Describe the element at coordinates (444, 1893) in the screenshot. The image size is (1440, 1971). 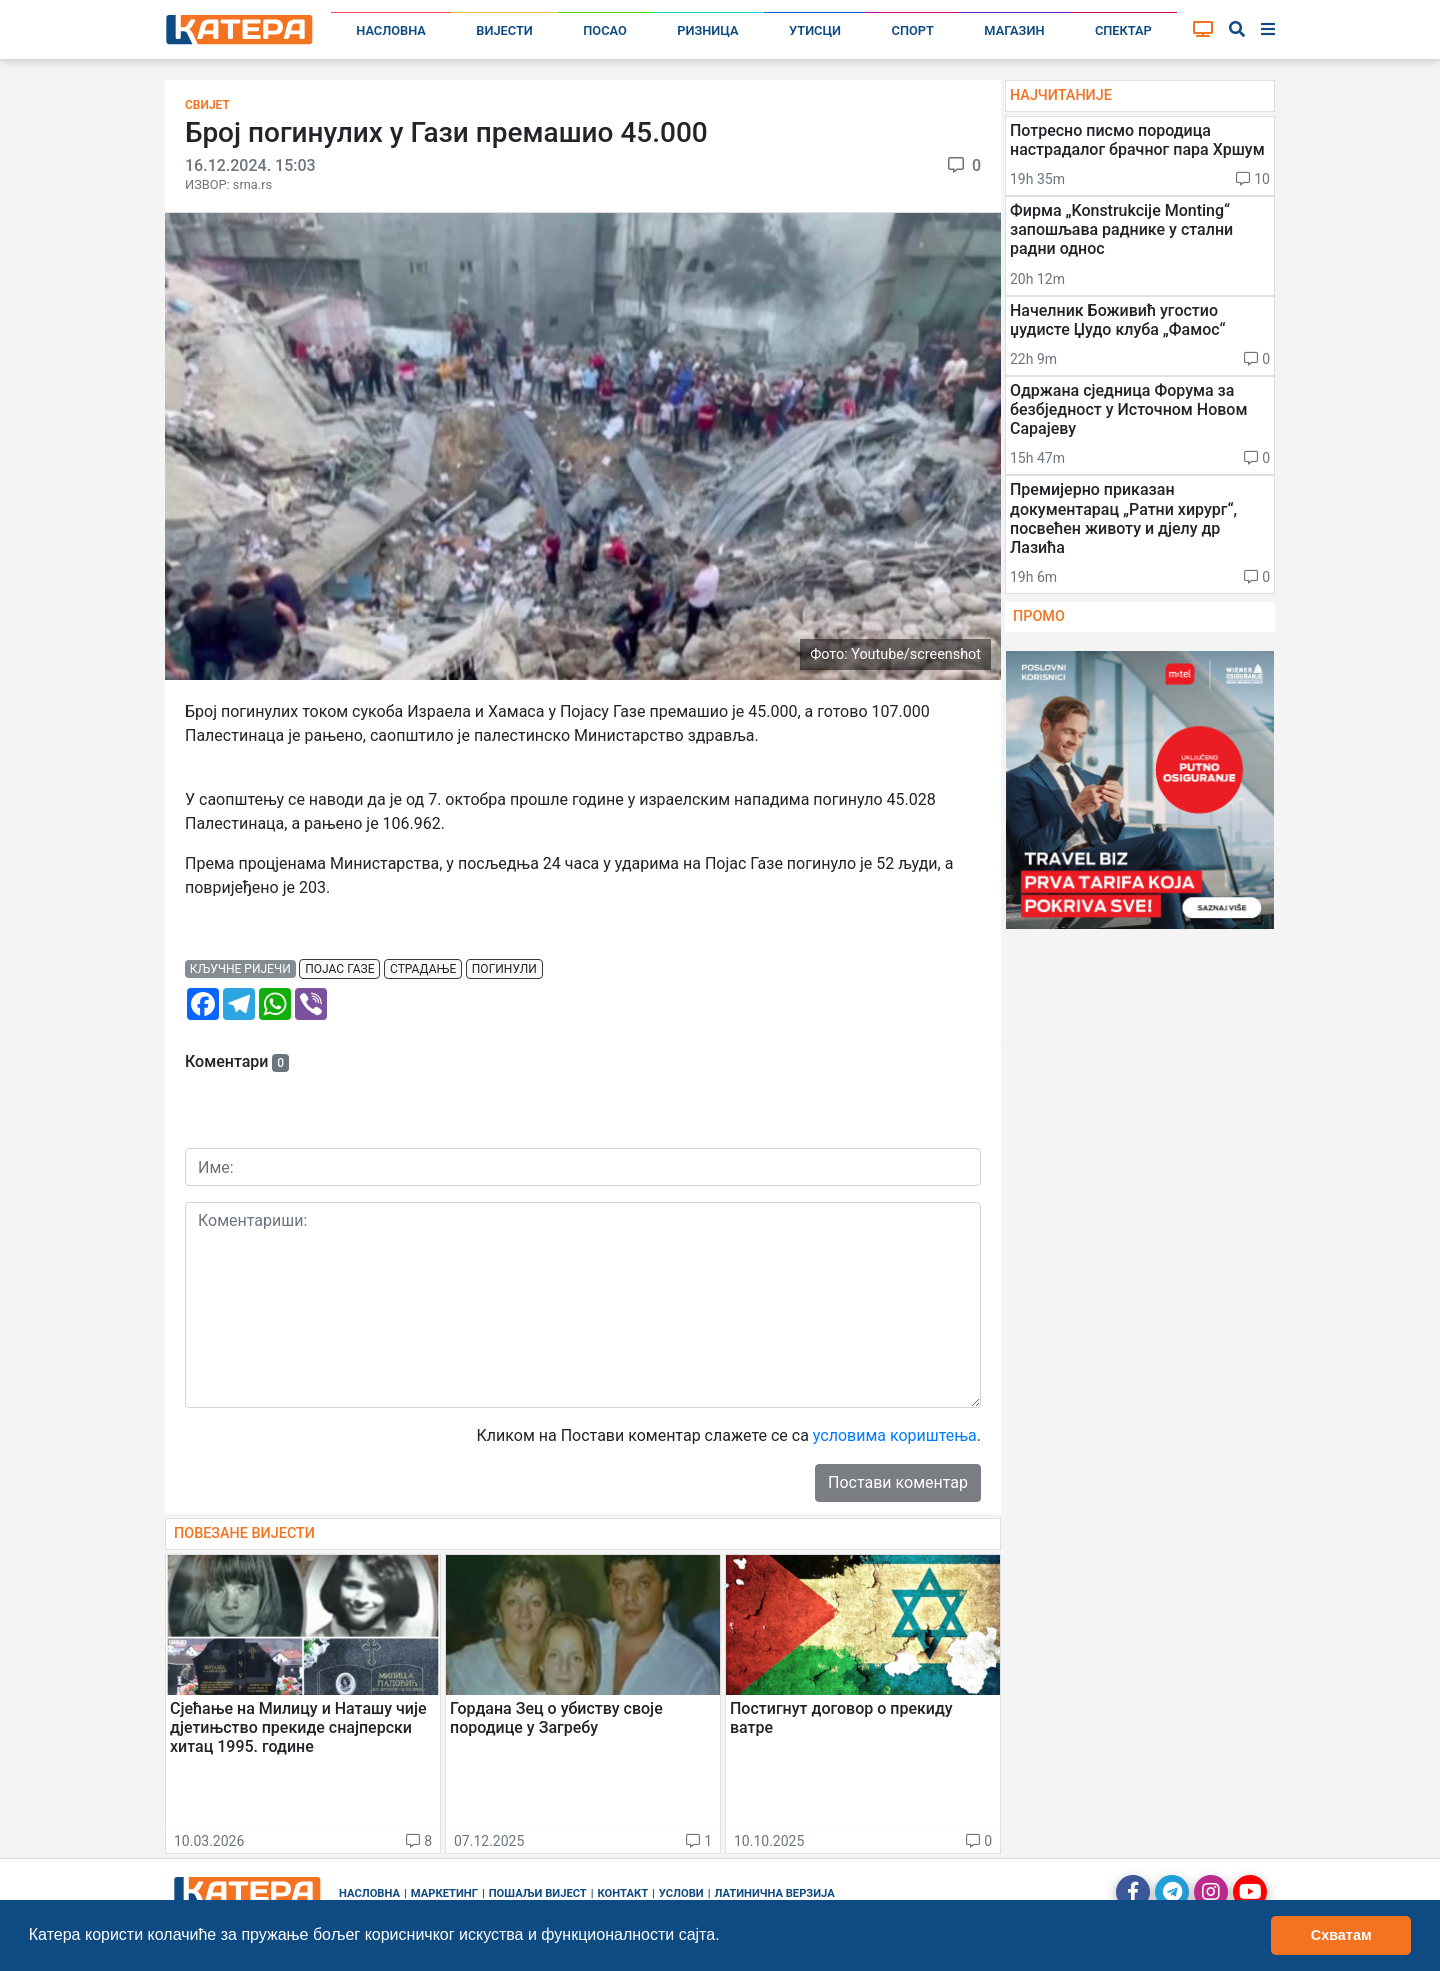
I see `Маркетинг` at that location.